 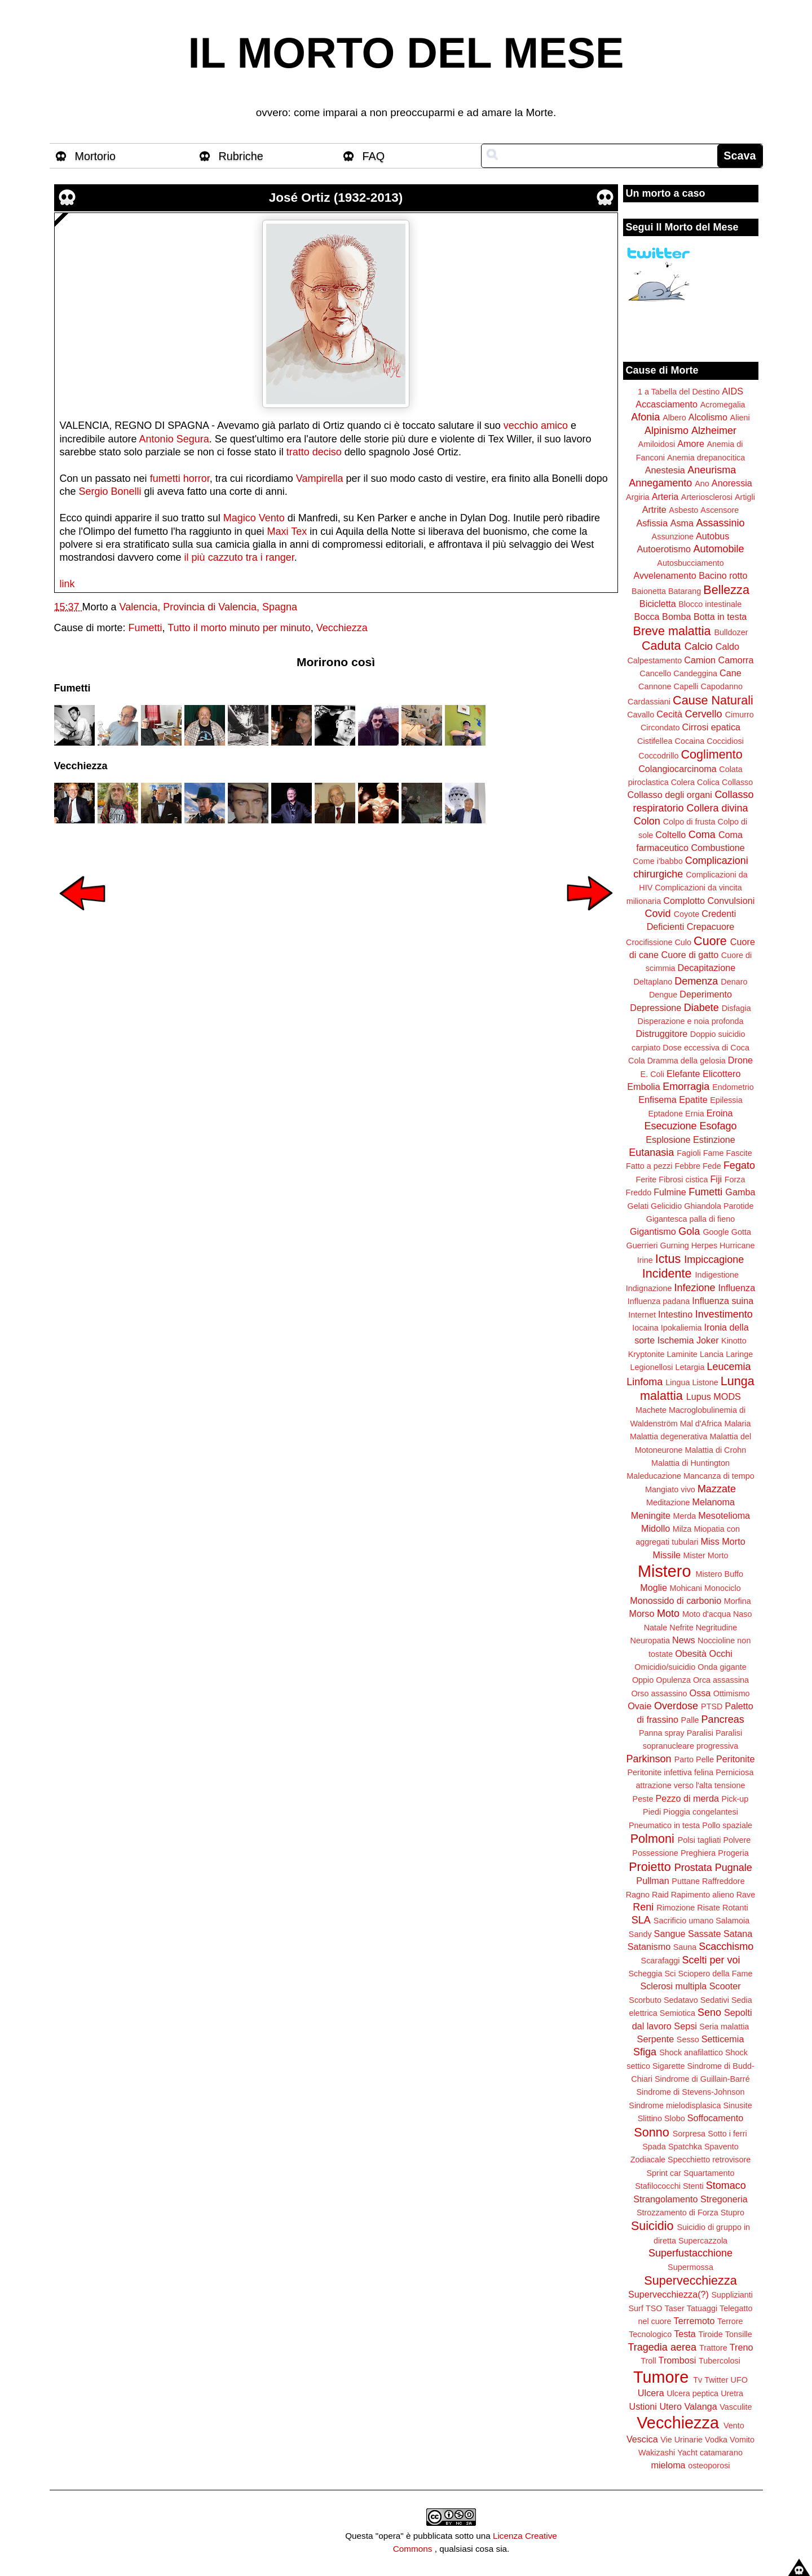 I want to click on Dramma della gelosia, so click(x=686, y=1060).